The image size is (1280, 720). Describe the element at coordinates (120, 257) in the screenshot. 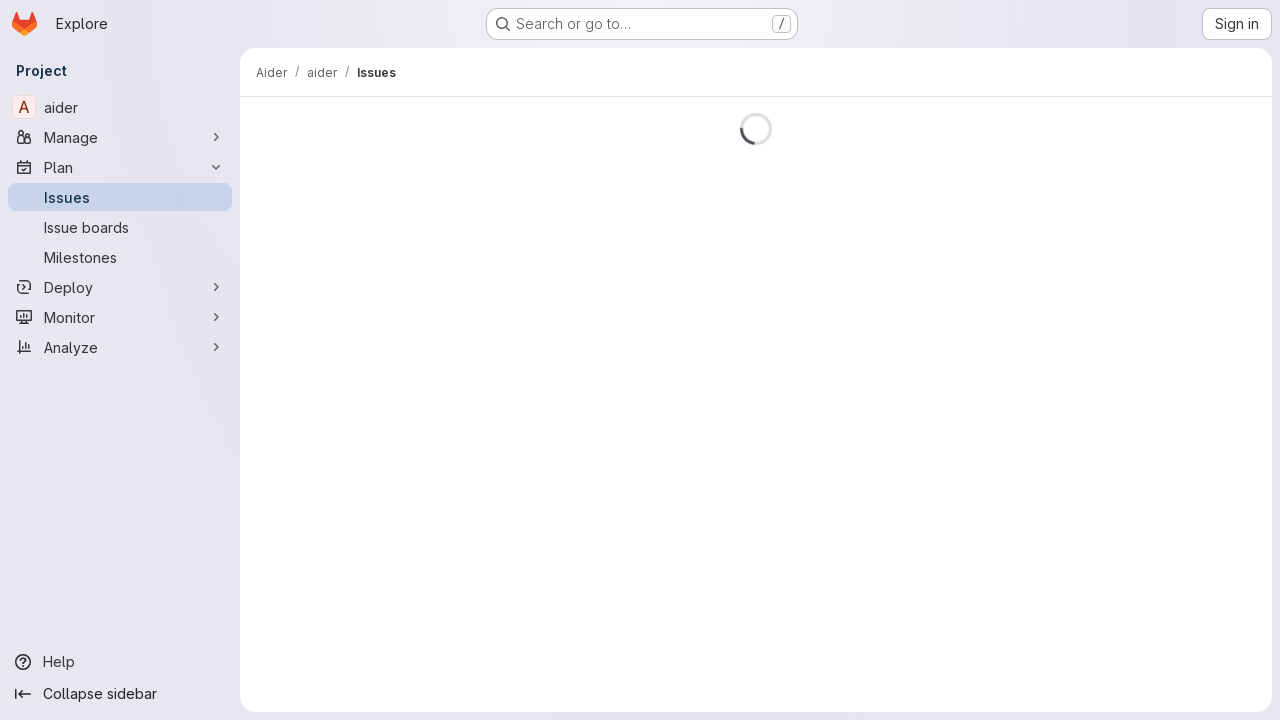

I see `[Milestones]` at that location.